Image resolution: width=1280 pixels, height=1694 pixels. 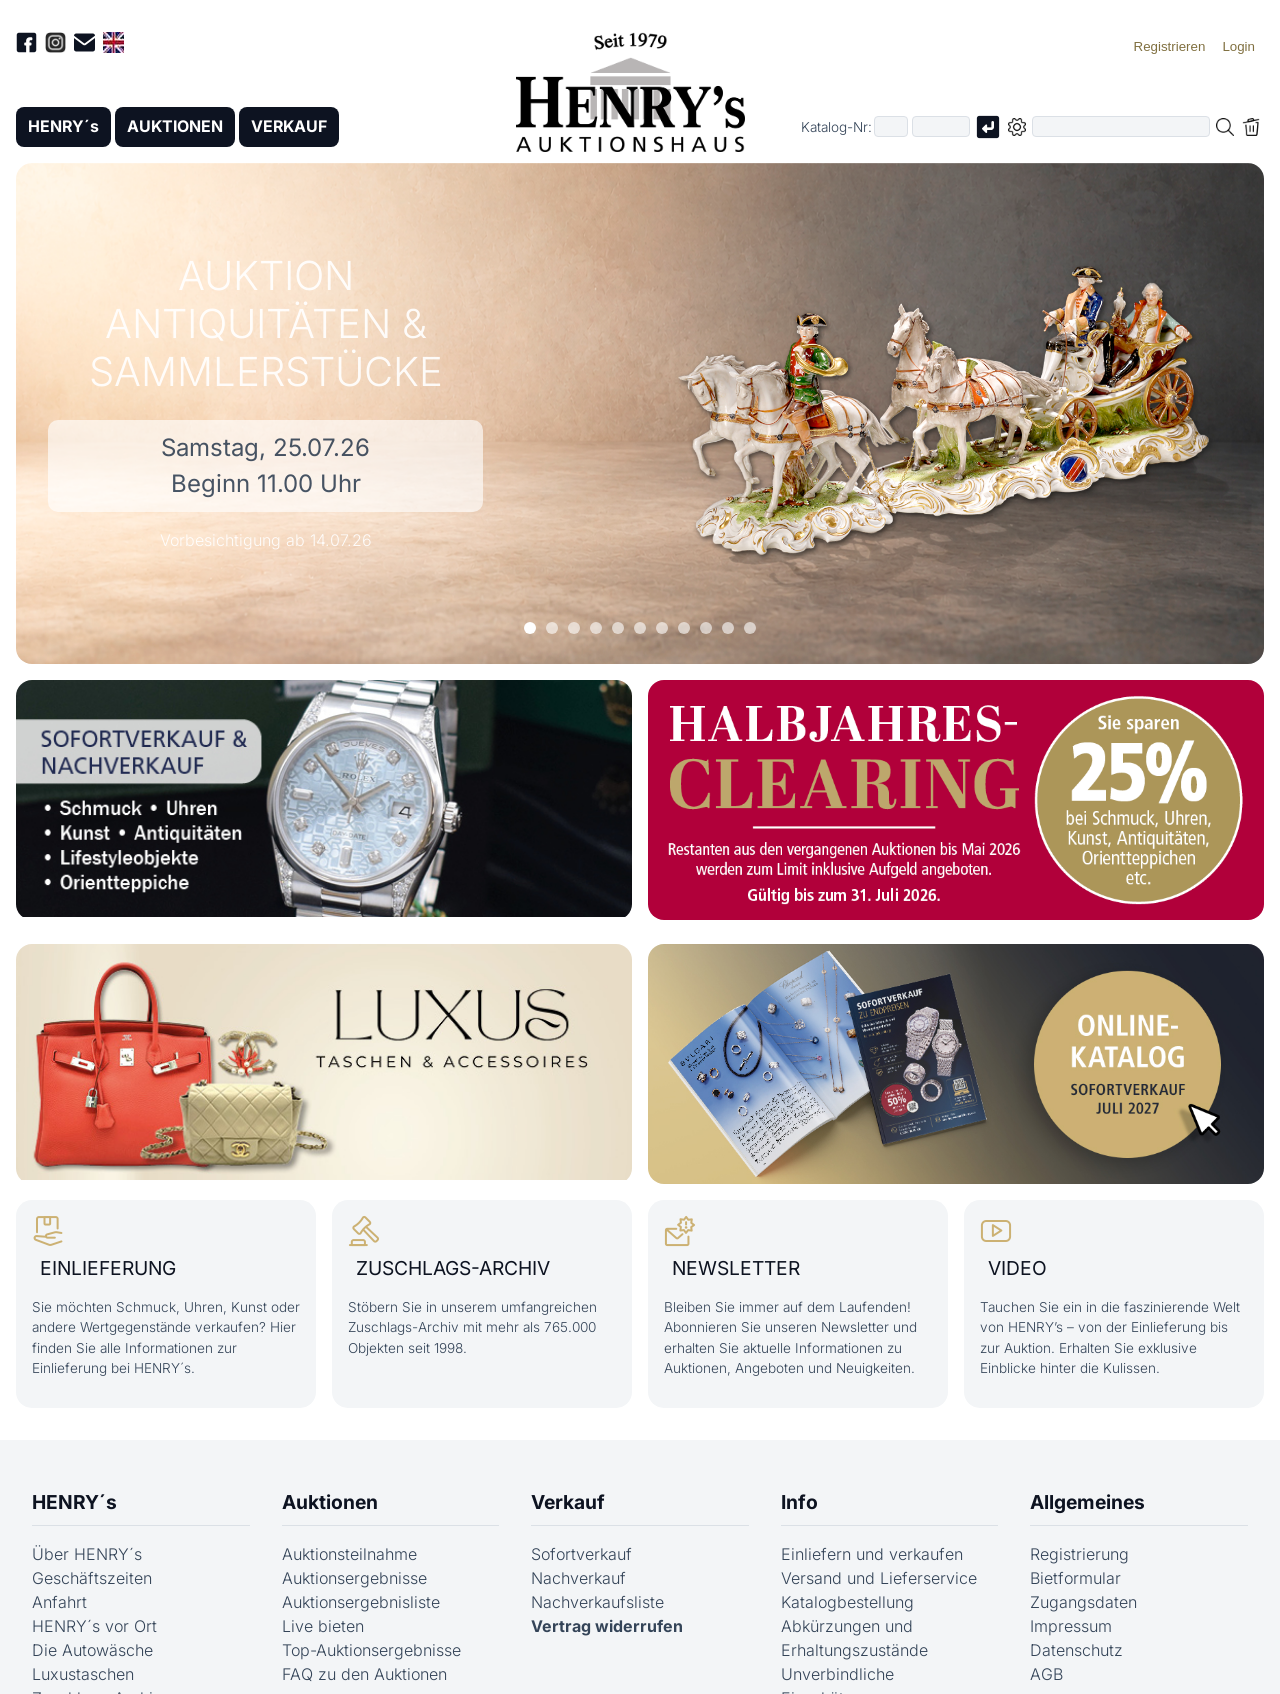 I want to click on Allgemeines, so click(x=1087, y=1502).